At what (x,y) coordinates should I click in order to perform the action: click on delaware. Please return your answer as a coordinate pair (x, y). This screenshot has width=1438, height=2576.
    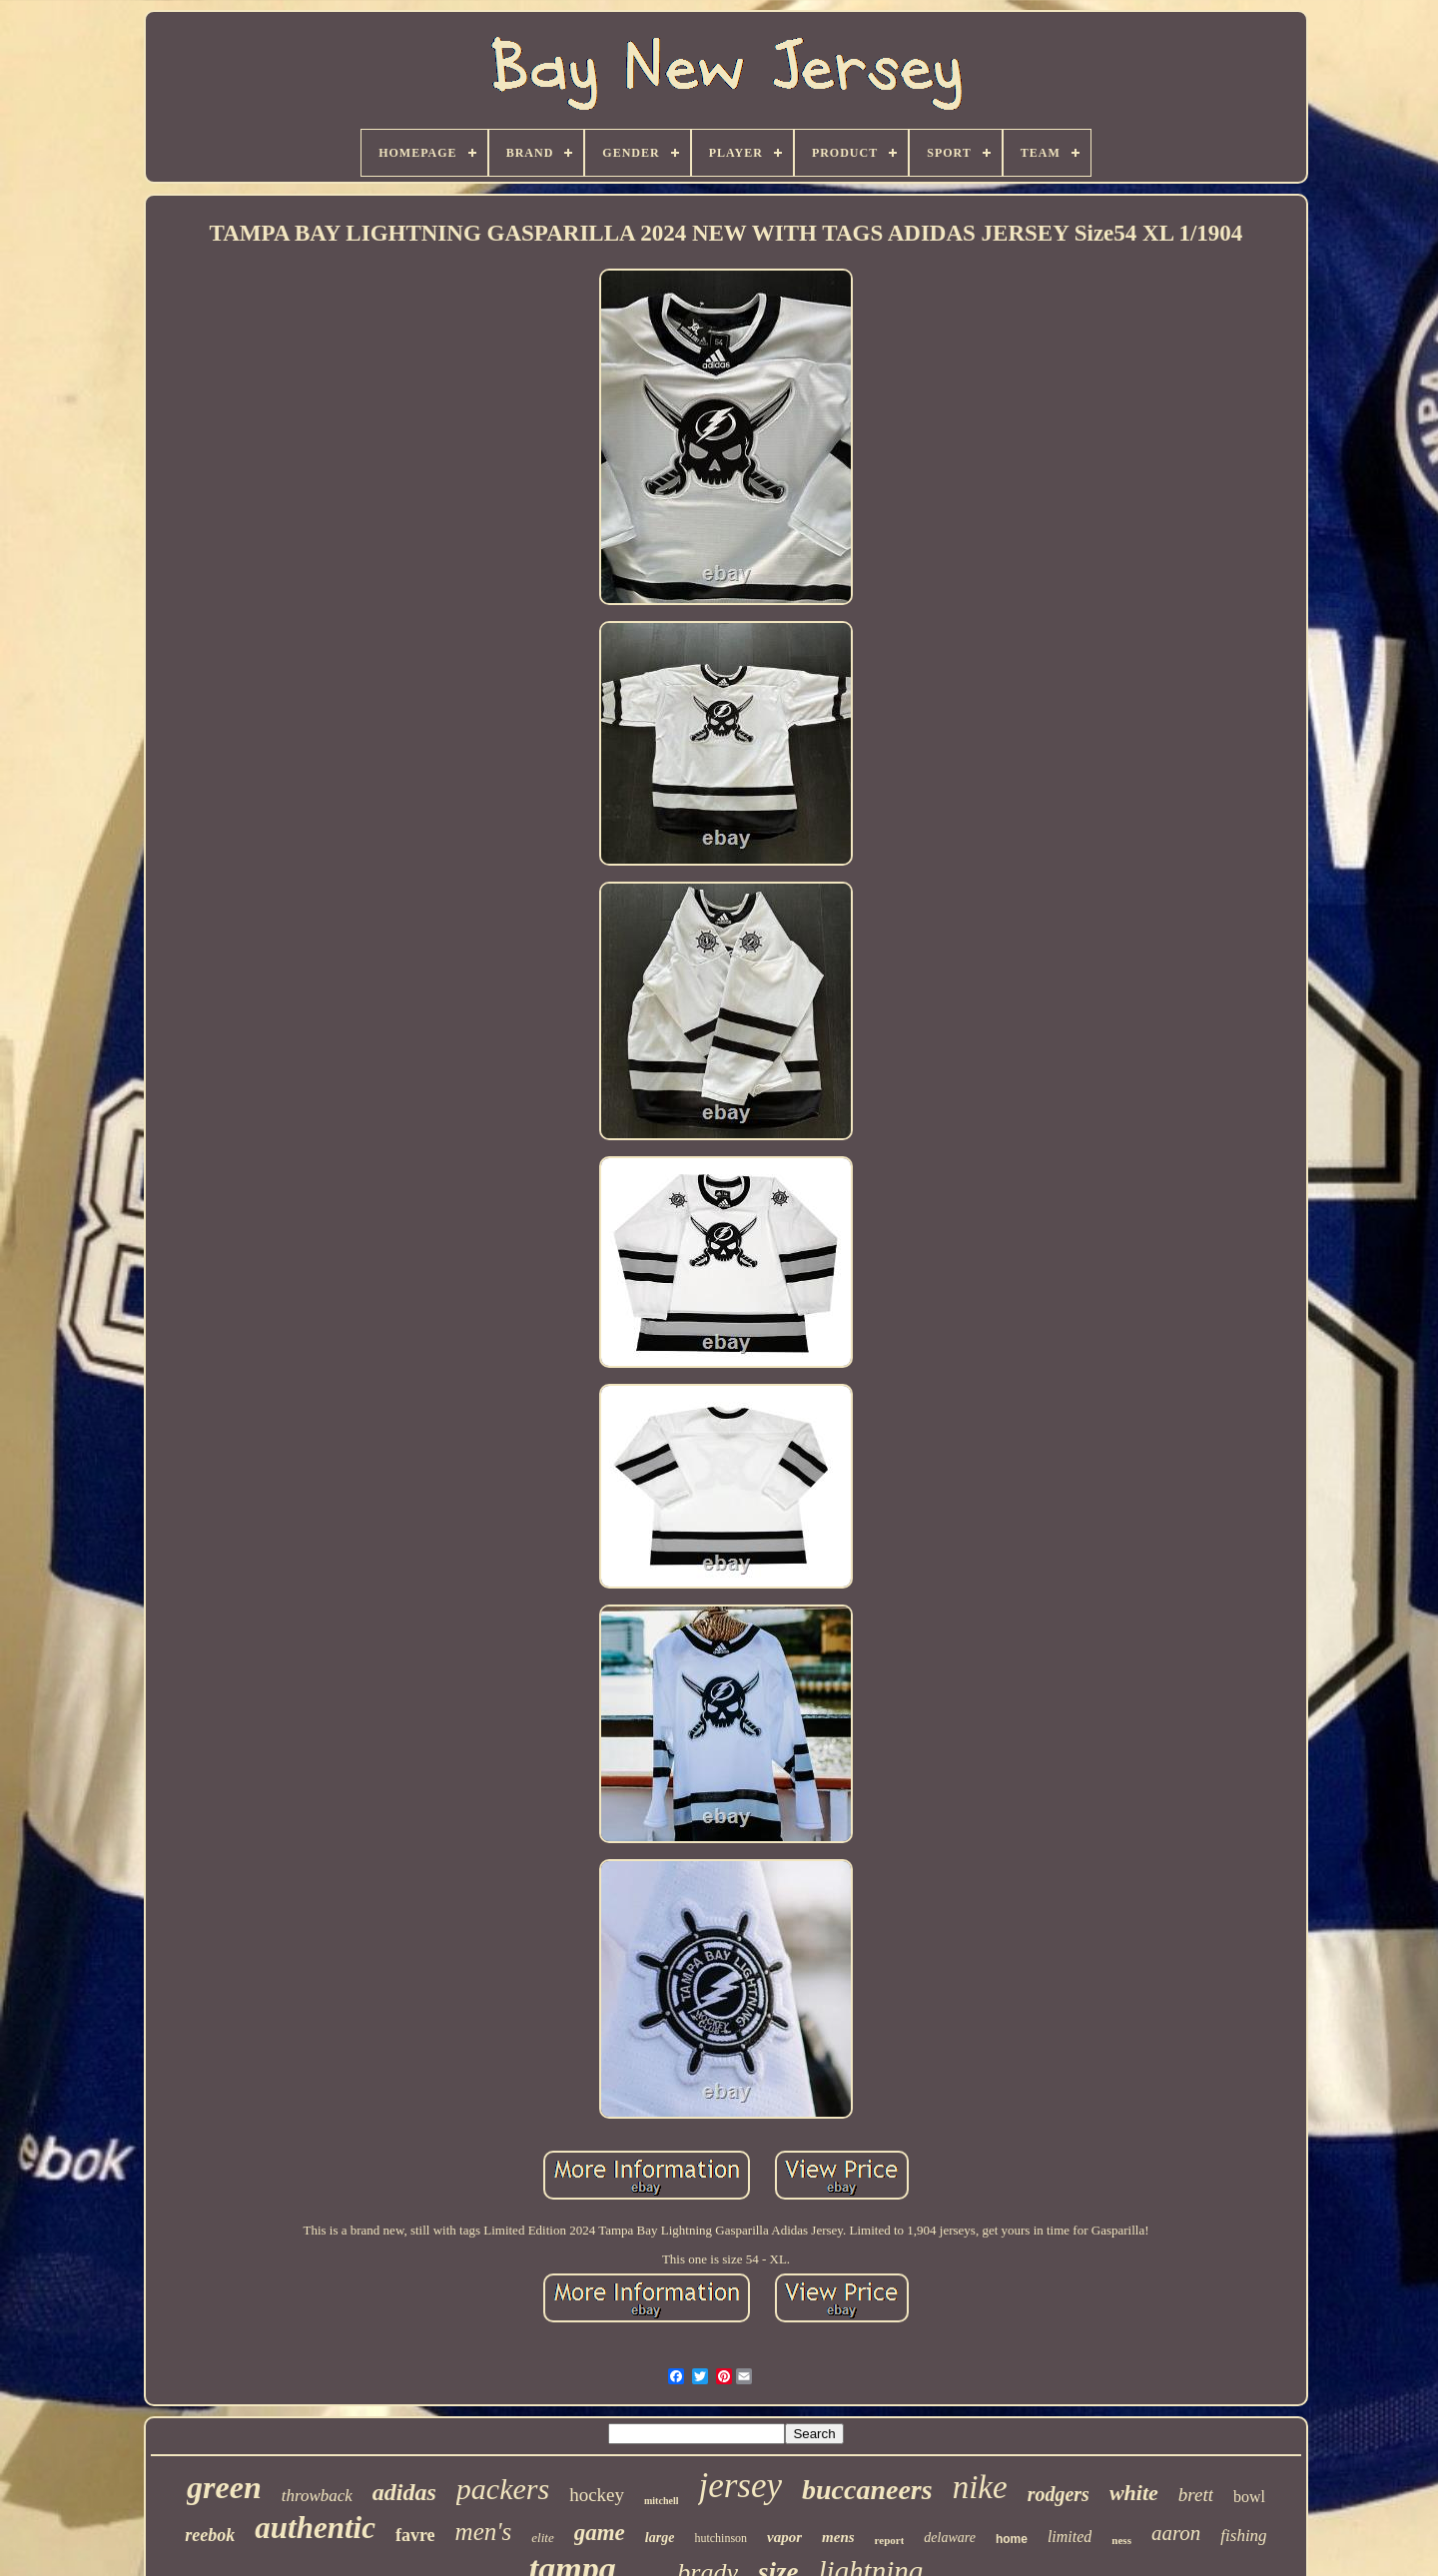
    Looking at the image, I should click on (950, 2537).